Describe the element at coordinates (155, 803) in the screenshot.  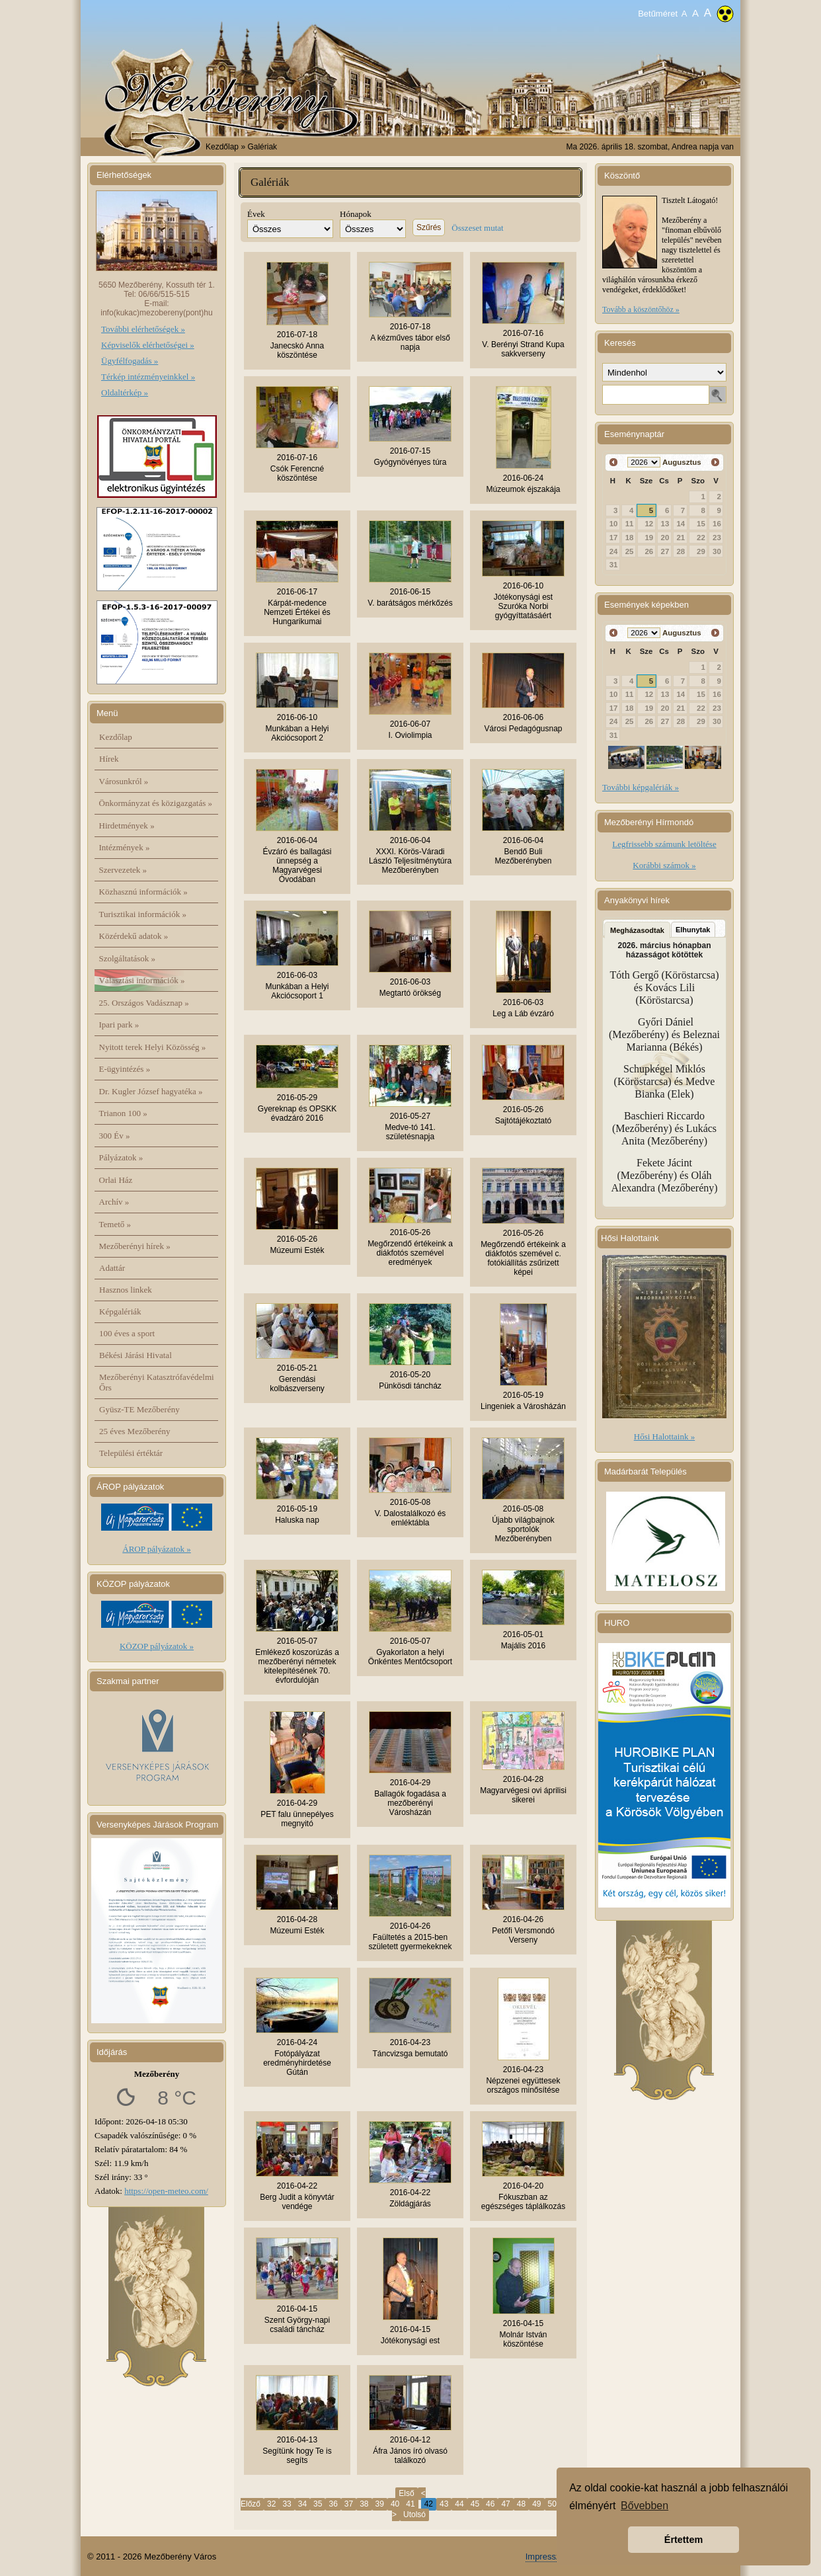
I see `Önkormányzat és közigazgatás` at that location.